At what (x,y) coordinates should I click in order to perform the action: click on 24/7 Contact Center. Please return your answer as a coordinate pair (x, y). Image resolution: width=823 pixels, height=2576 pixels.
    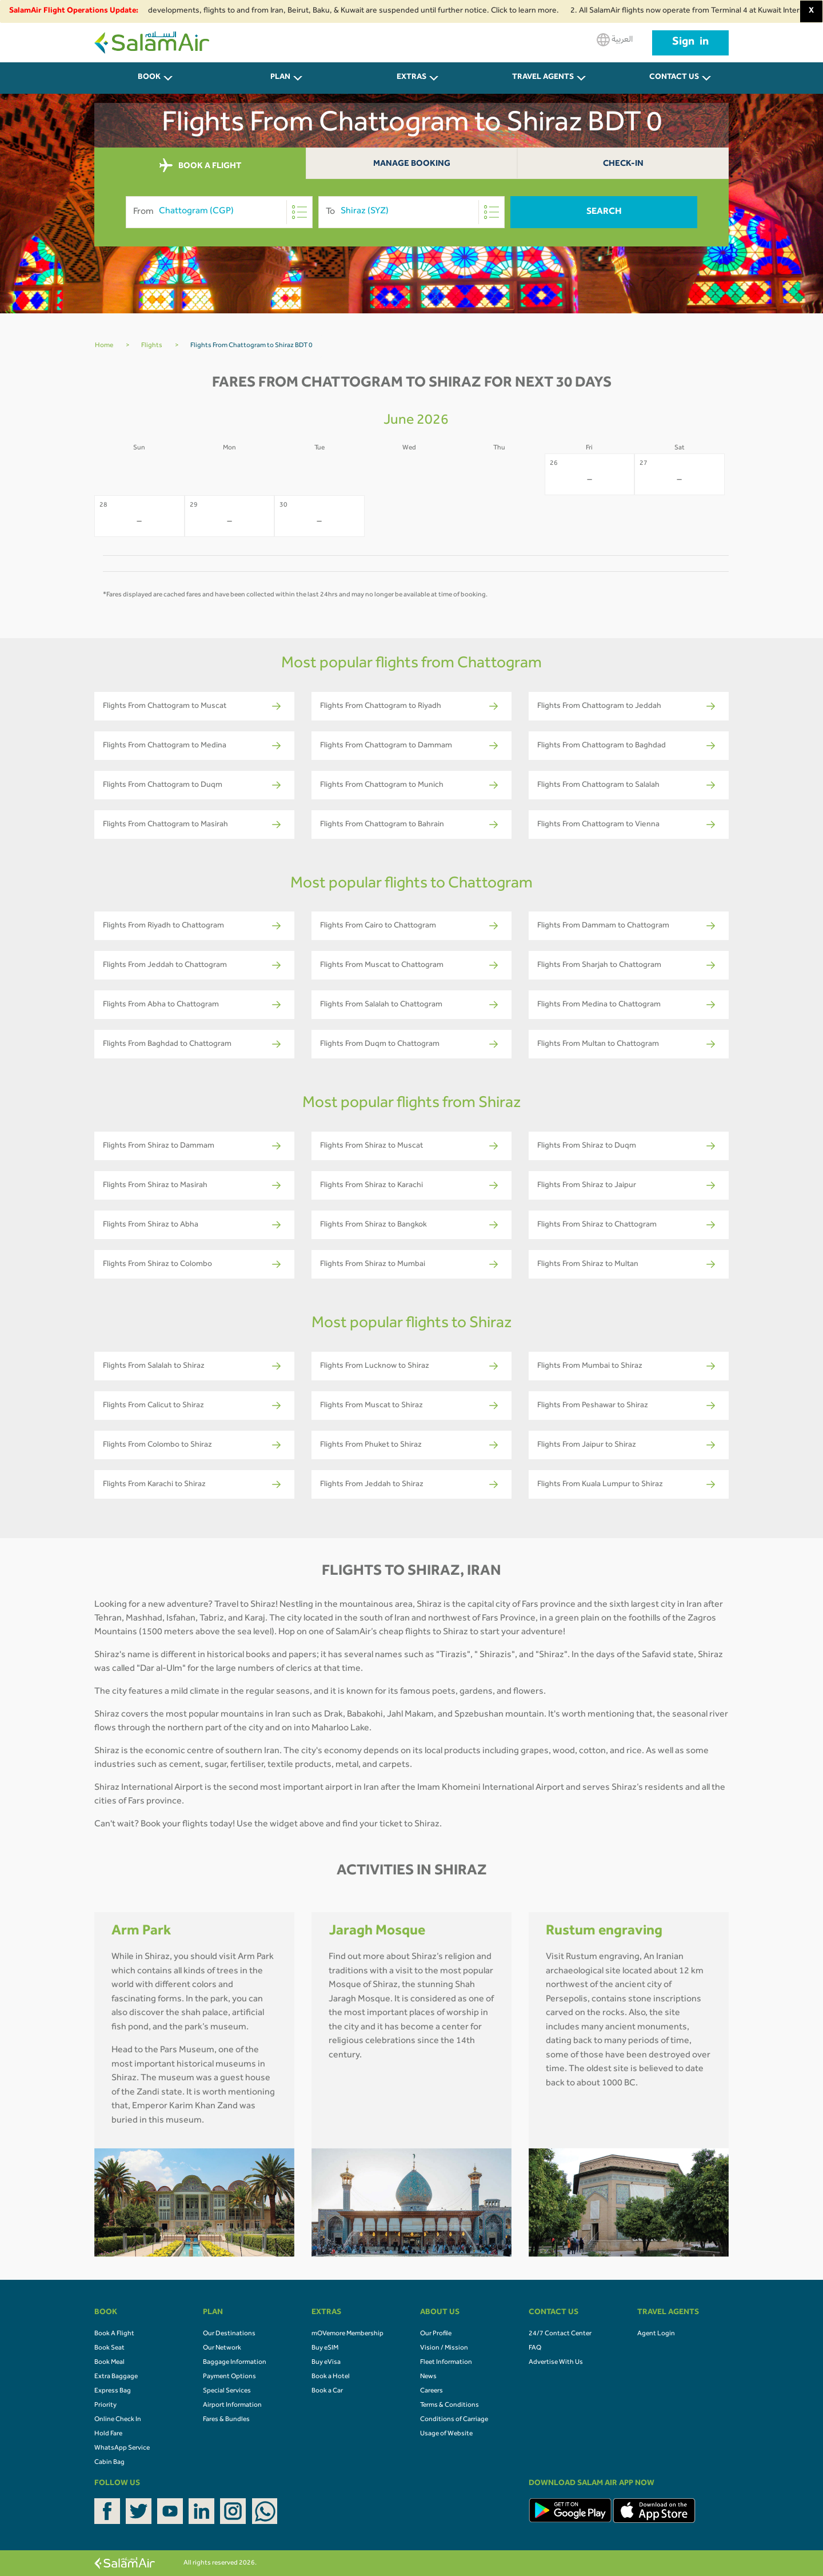
    Looking at the image, I should click on (560, 2334).